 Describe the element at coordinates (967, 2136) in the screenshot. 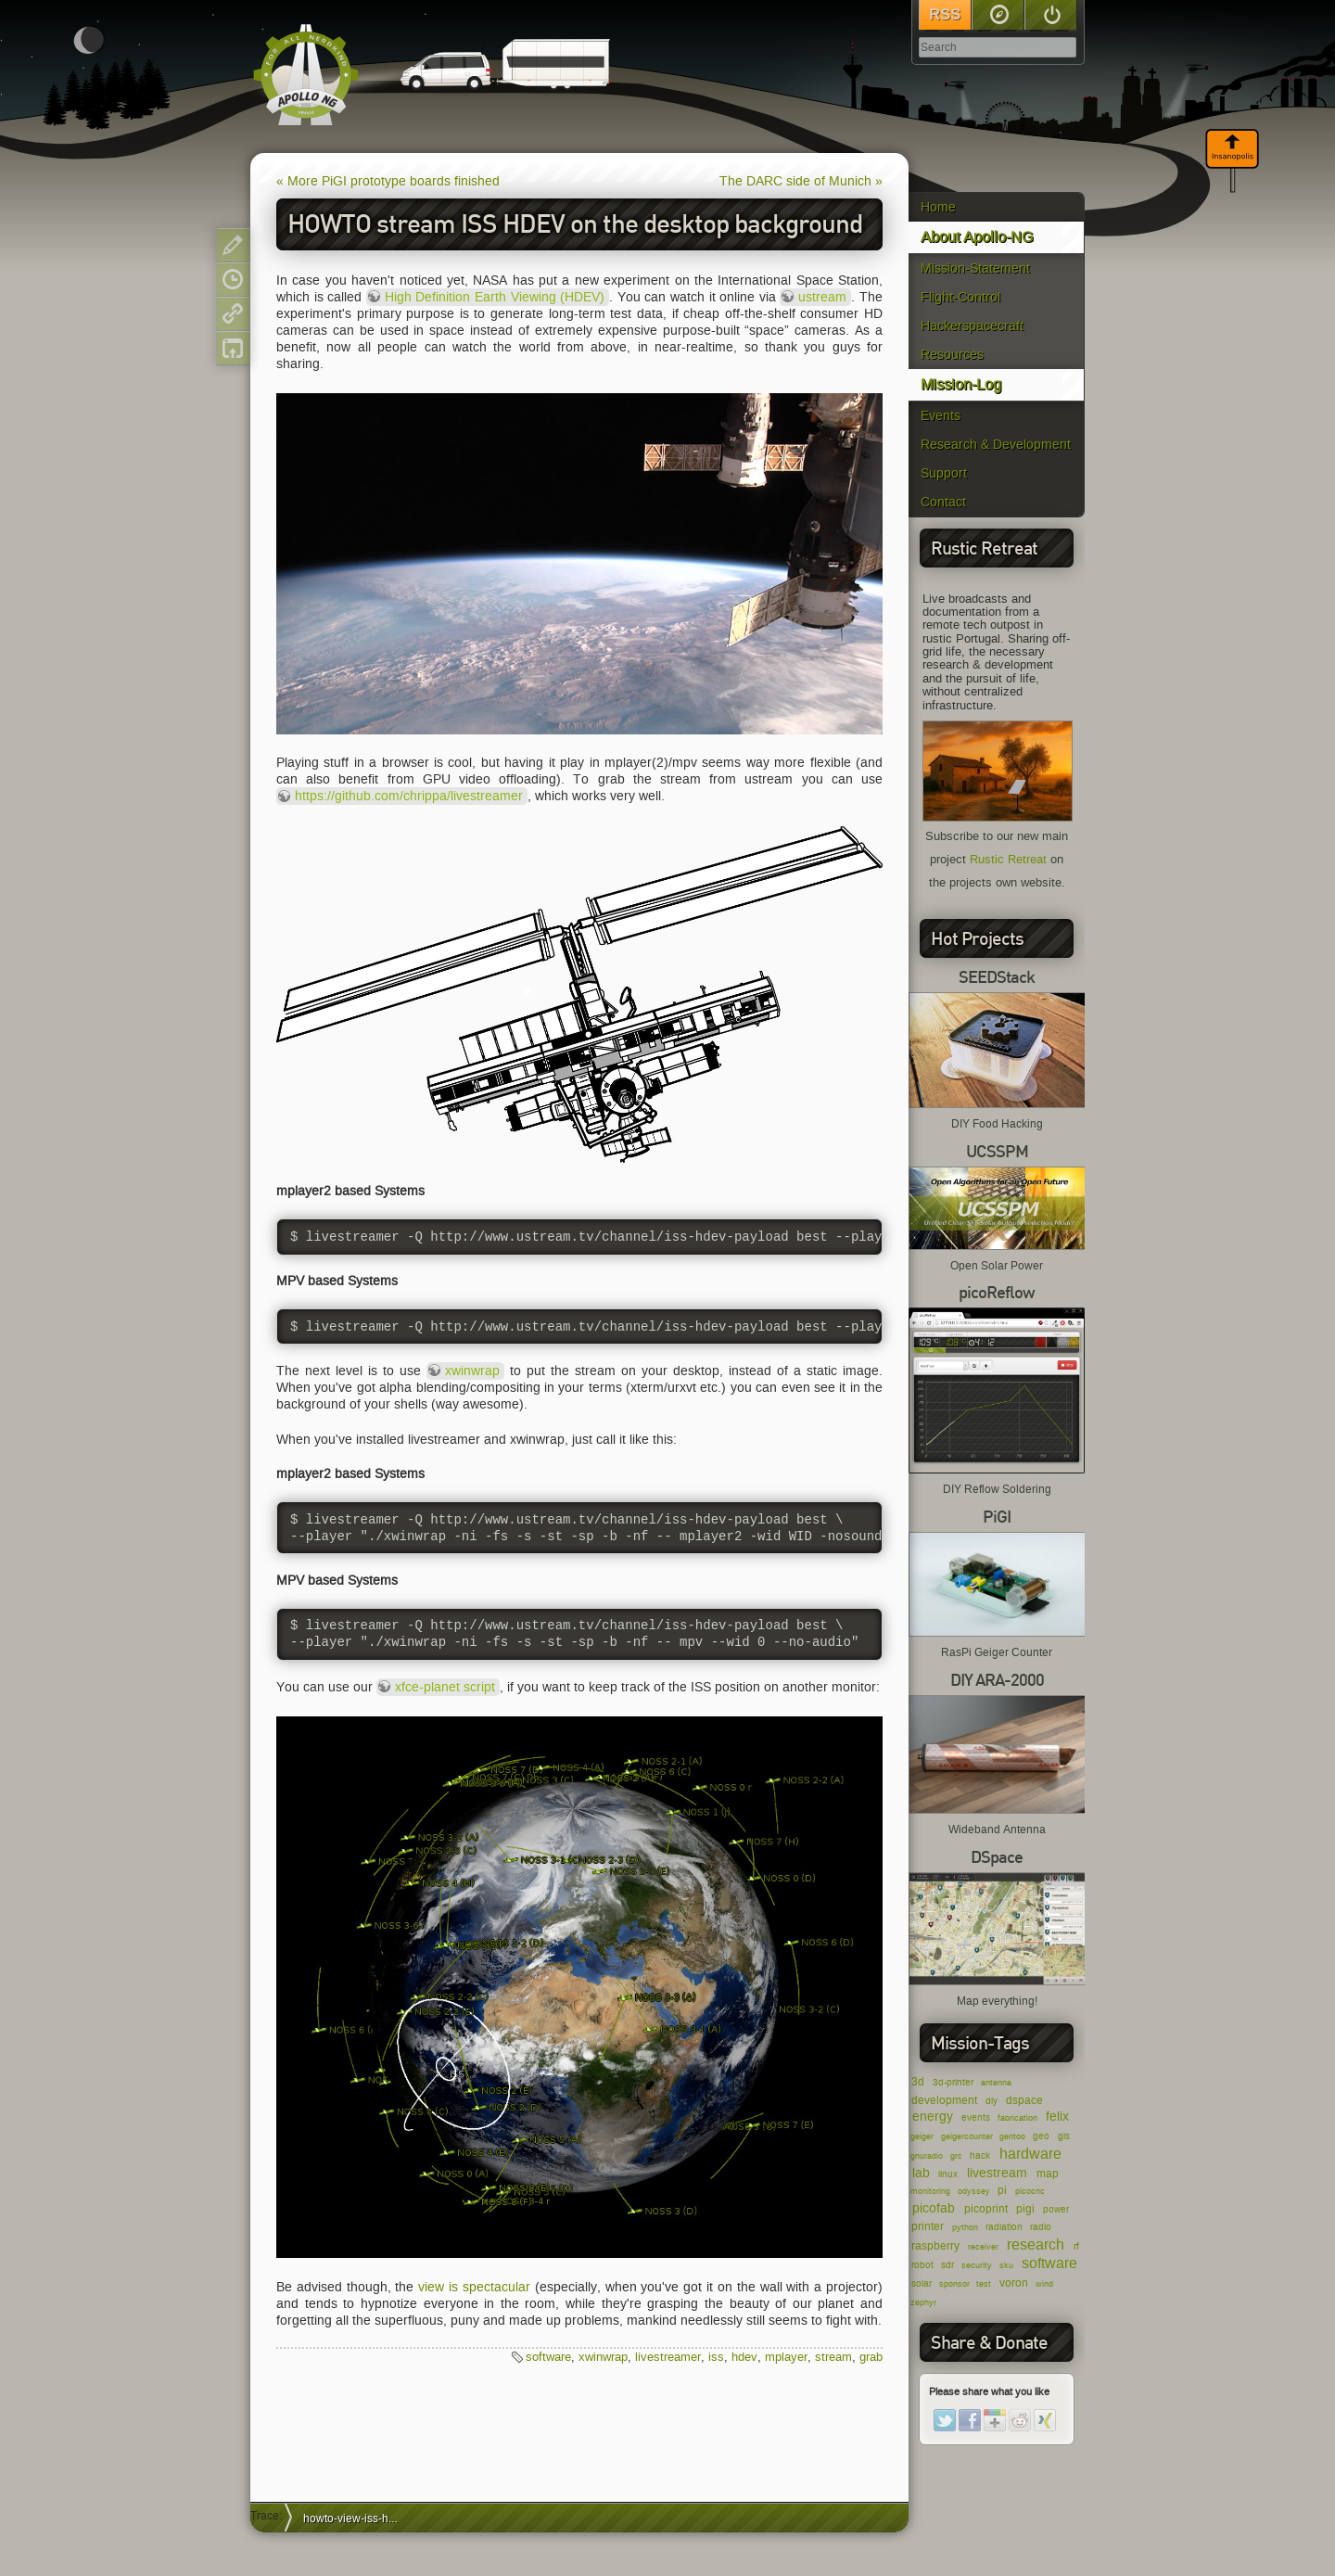

I see `geigercounter` at that location.